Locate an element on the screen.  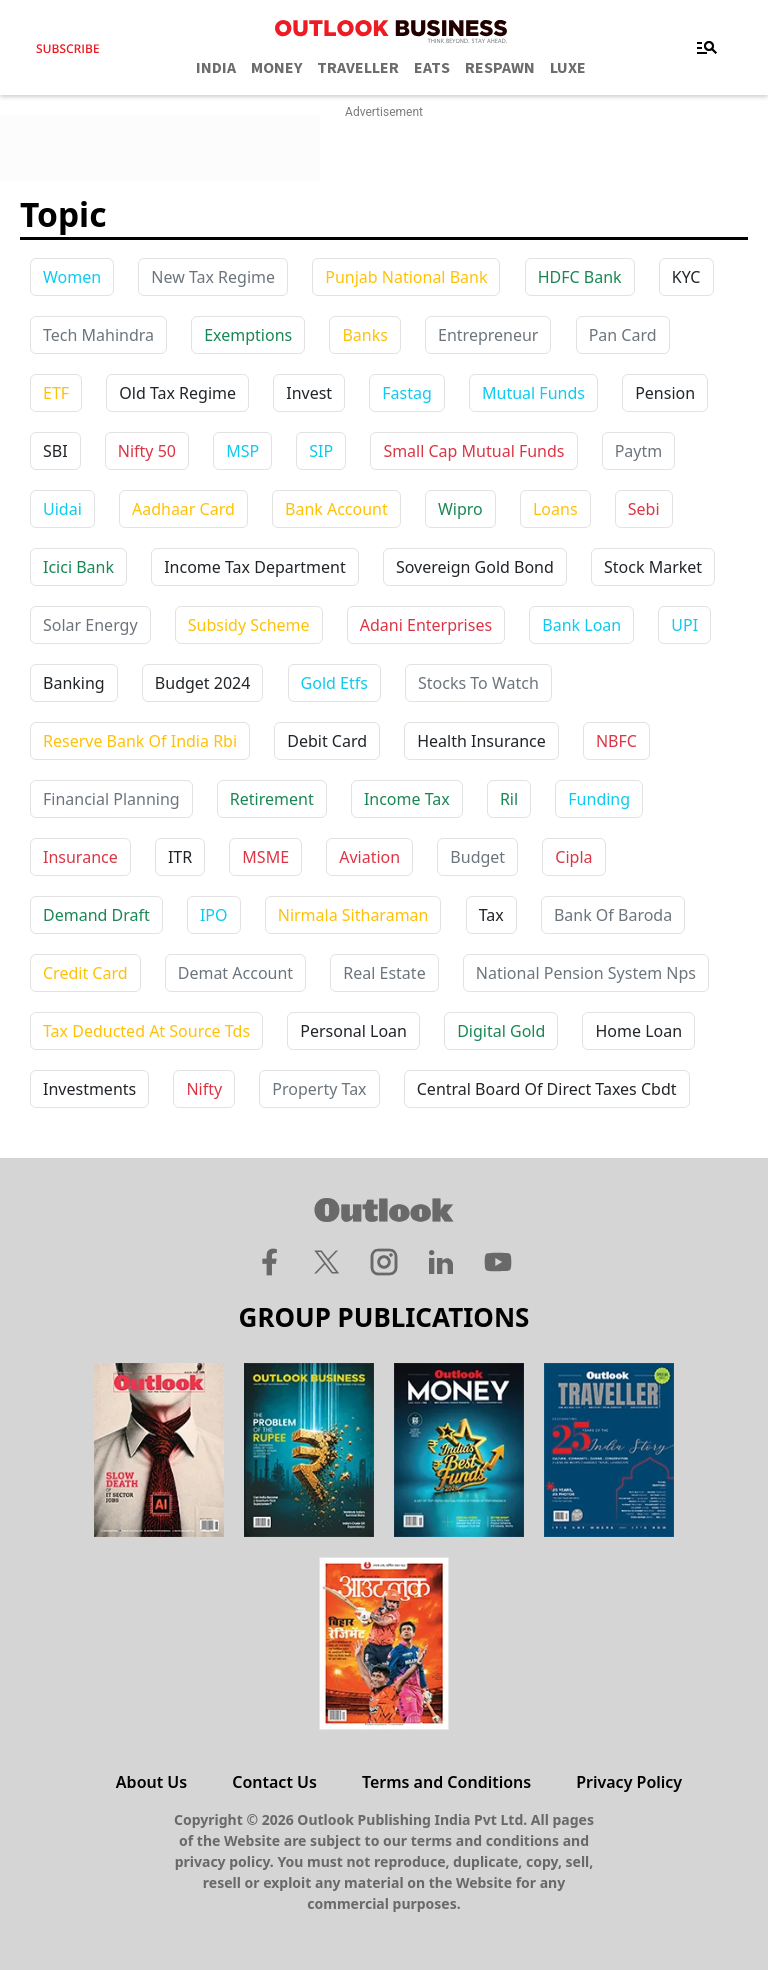
Pension is located at coordinates (665, 393).